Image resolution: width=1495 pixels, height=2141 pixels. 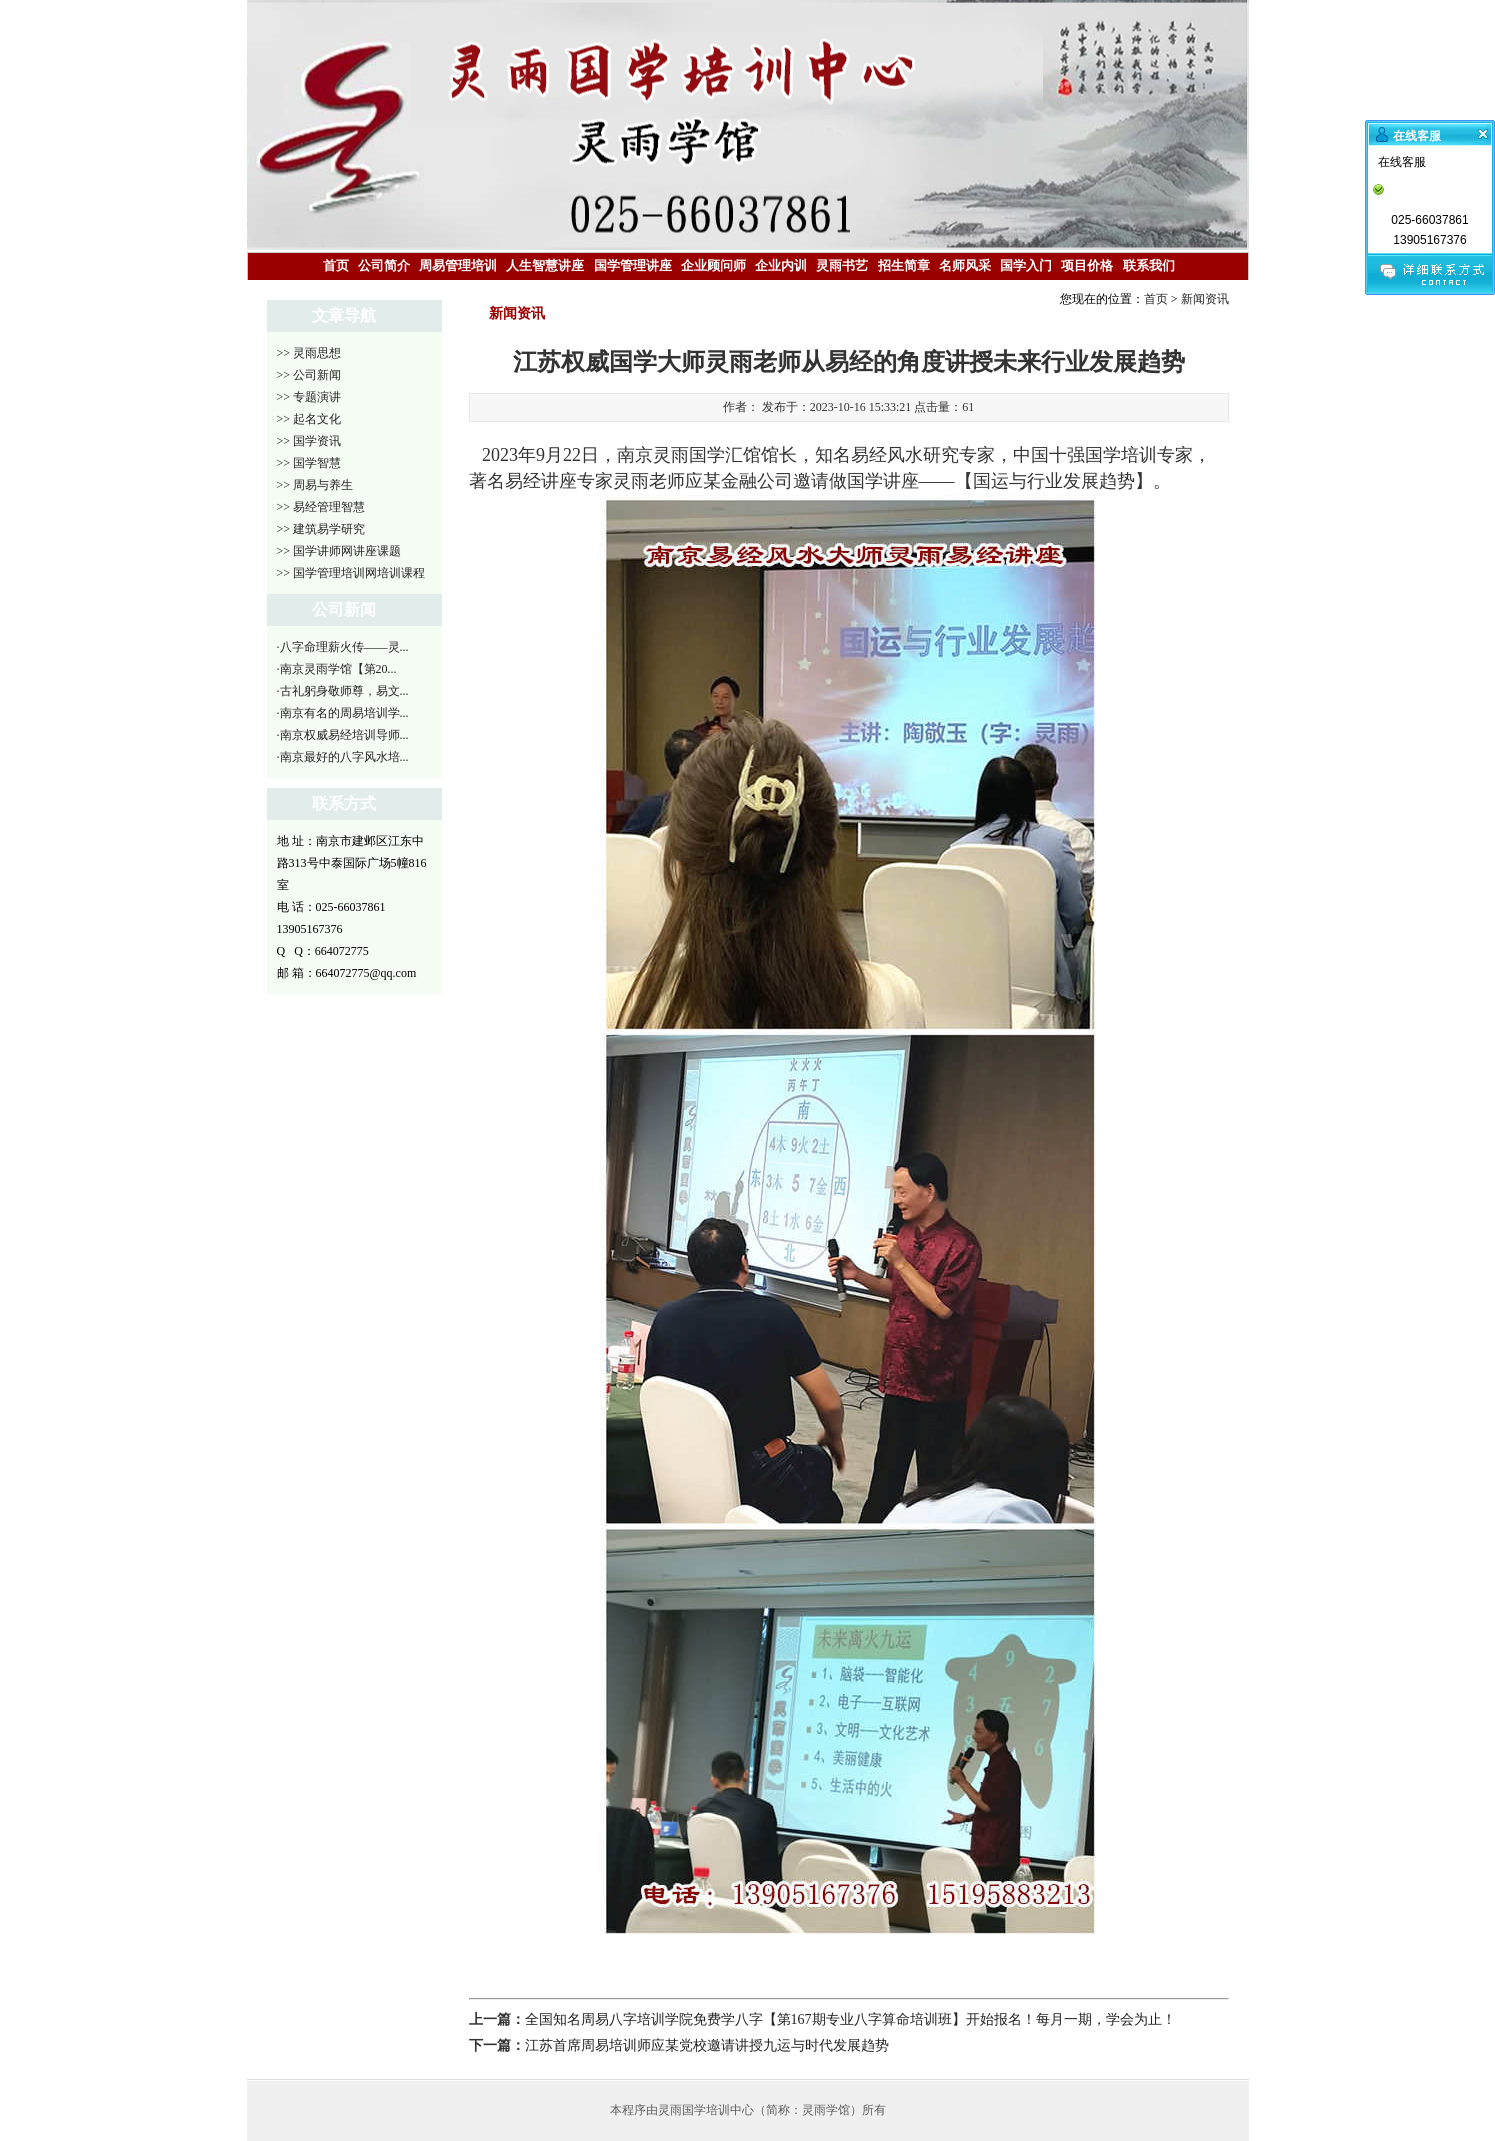 I want to click on 国学管理讲座, so click(x=633, y=265).